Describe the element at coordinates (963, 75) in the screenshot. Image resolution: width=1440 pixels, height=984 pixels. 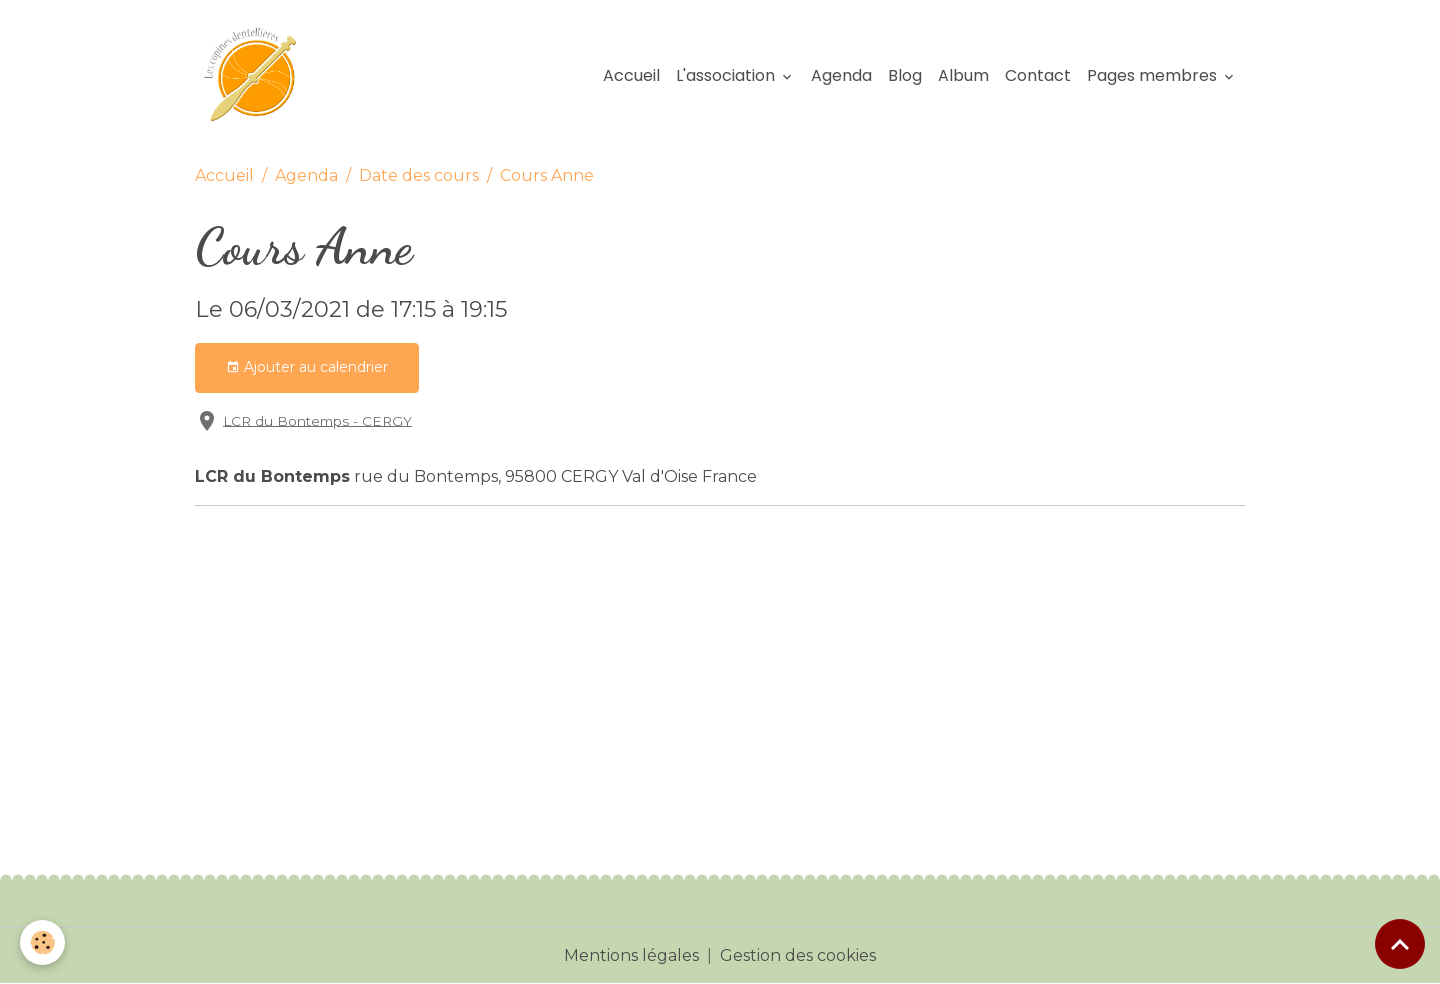
I see `Album` at that location.